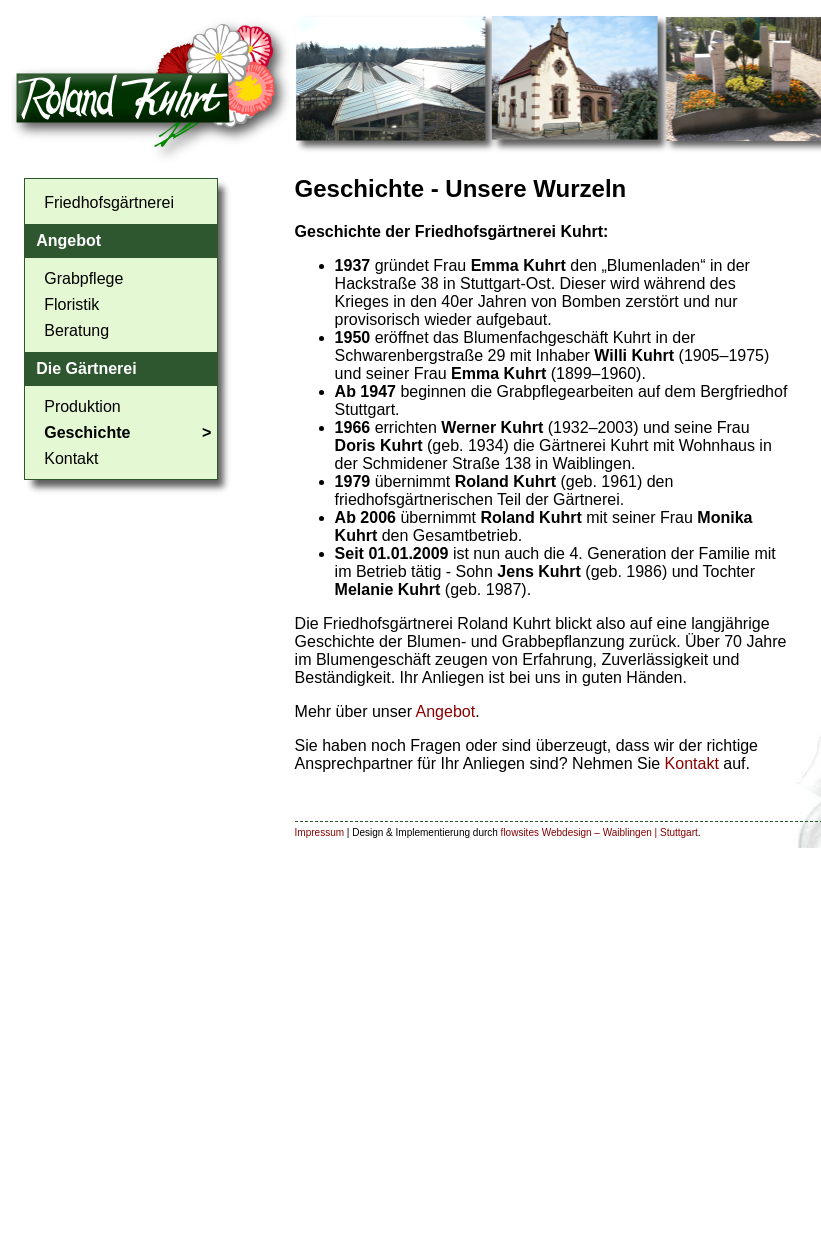 The height and width of the screenshot is (1248, 821). What do you see at coordinates (82, 406) in the screenshot?
I see `Produktion` at bounding box center [82, 406].